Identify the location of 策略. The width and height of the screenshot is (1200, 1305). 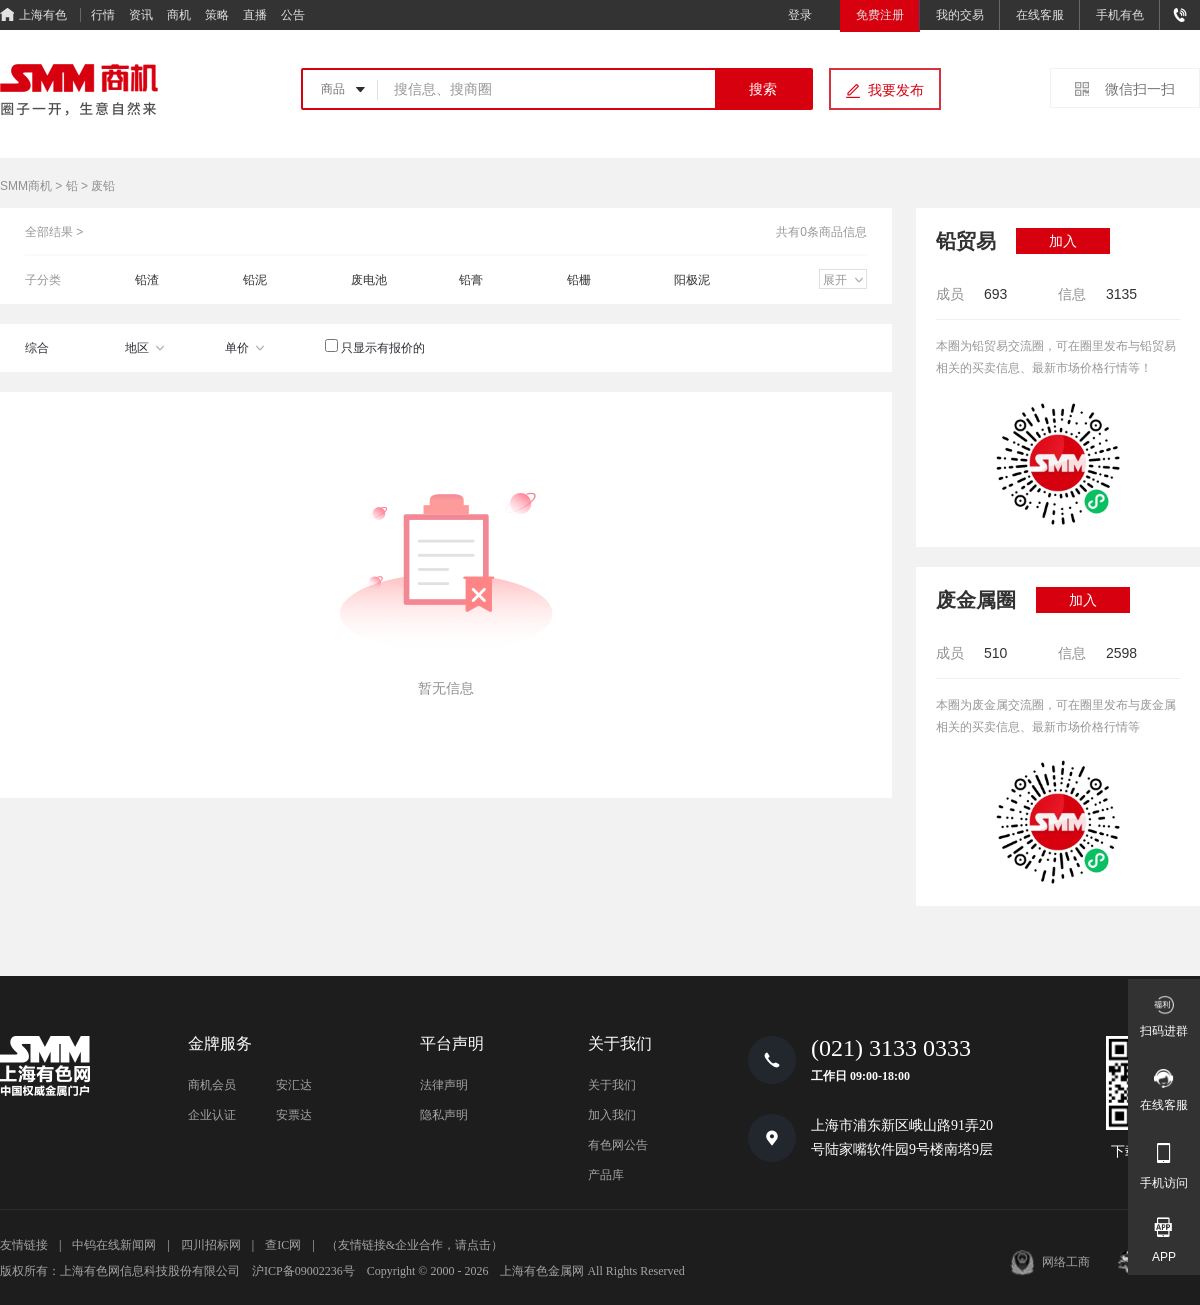
(217, 15).